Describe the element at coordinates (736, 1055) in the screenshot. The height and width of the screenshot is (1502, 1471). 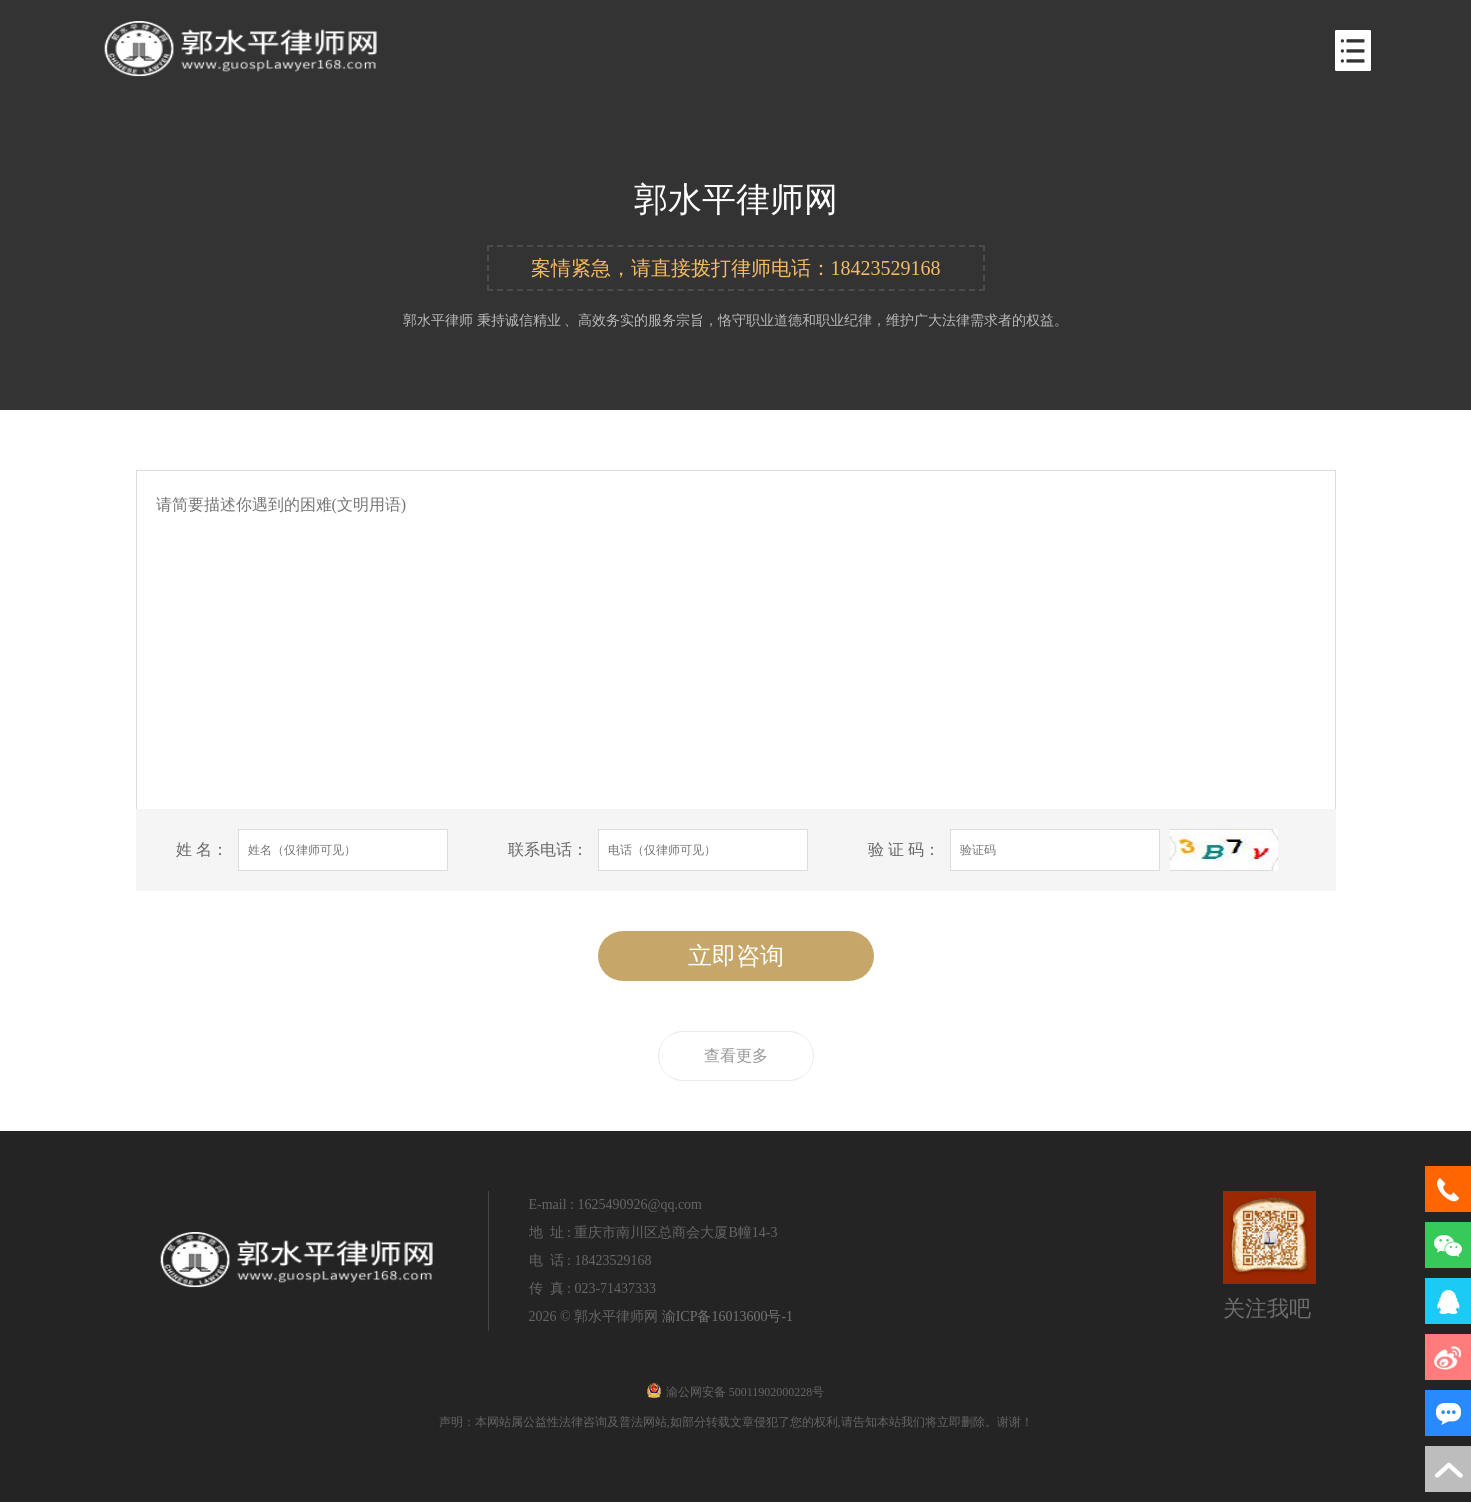
I see `查看更多` at that location.